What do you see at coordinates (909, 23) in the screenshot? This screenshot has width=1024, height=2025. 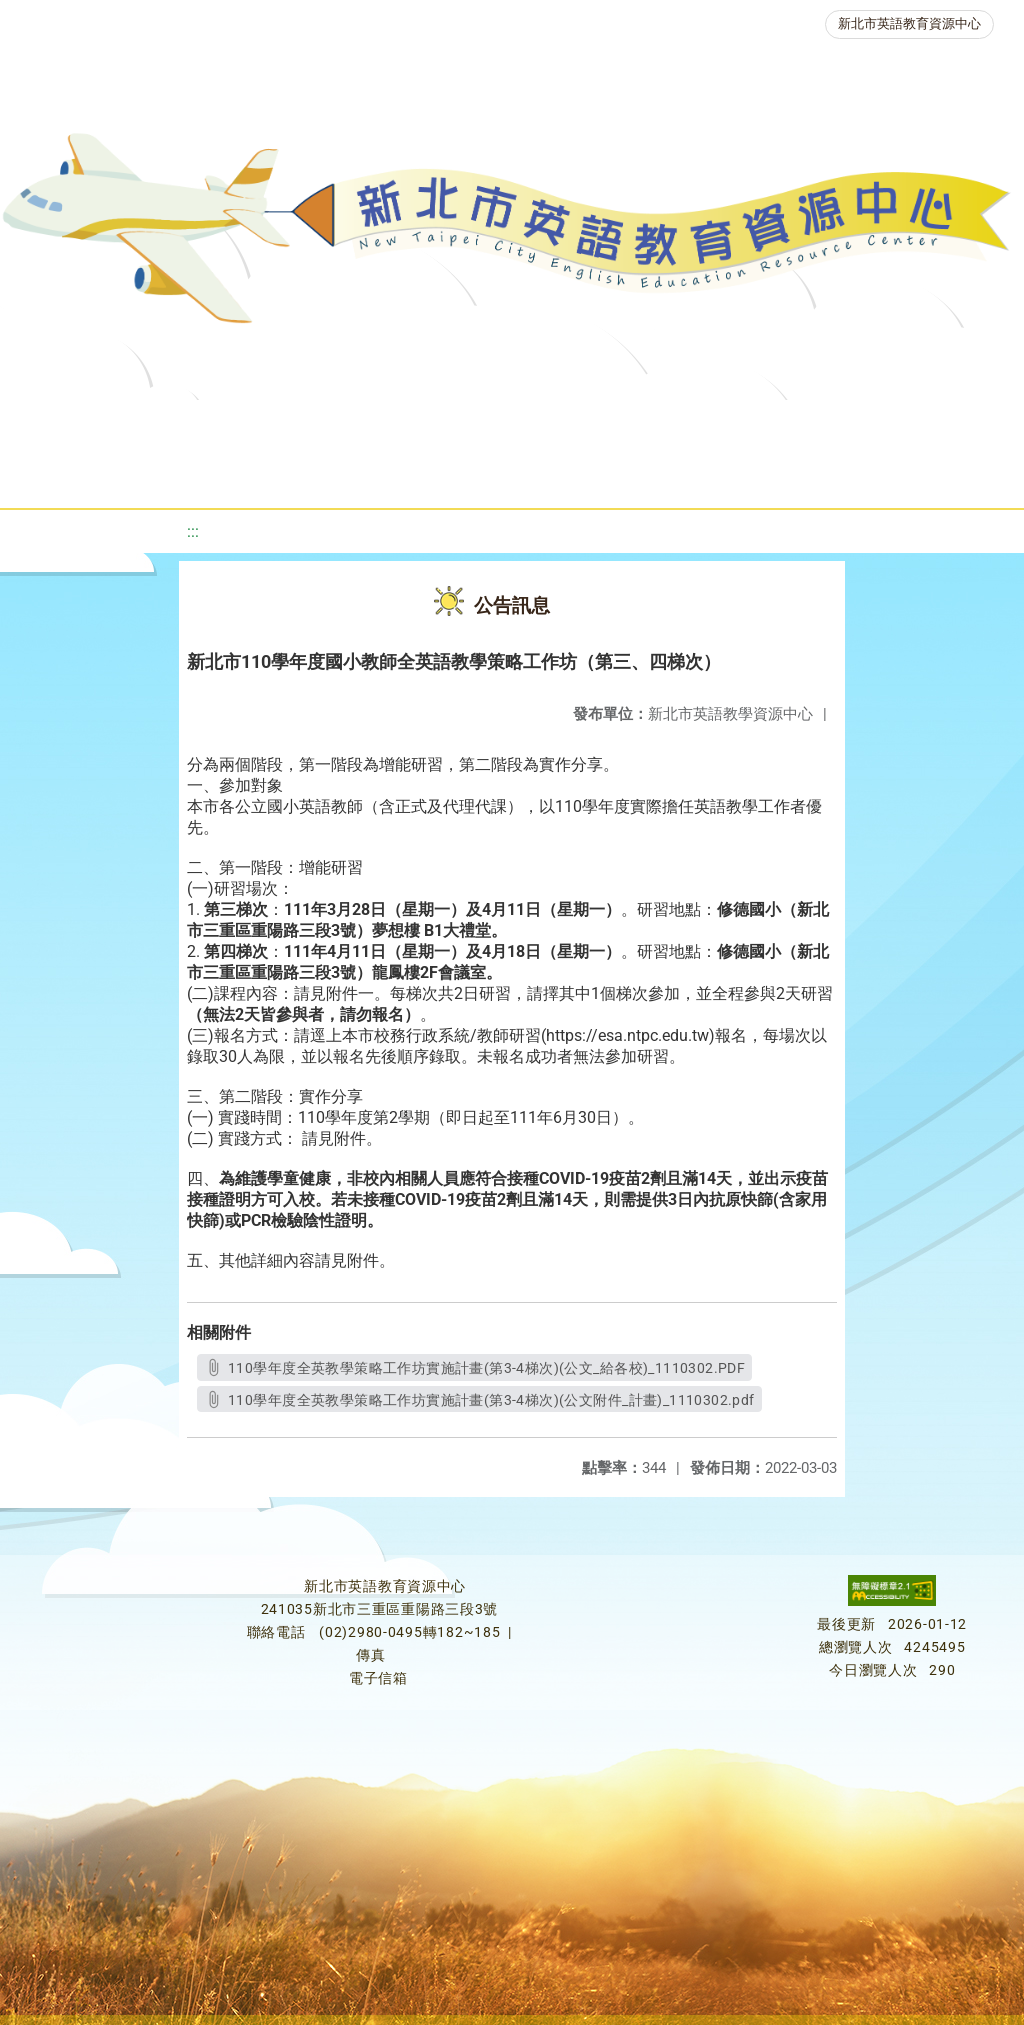 I see `新北市英語教育資源中心` at bounding box center [909, 23].